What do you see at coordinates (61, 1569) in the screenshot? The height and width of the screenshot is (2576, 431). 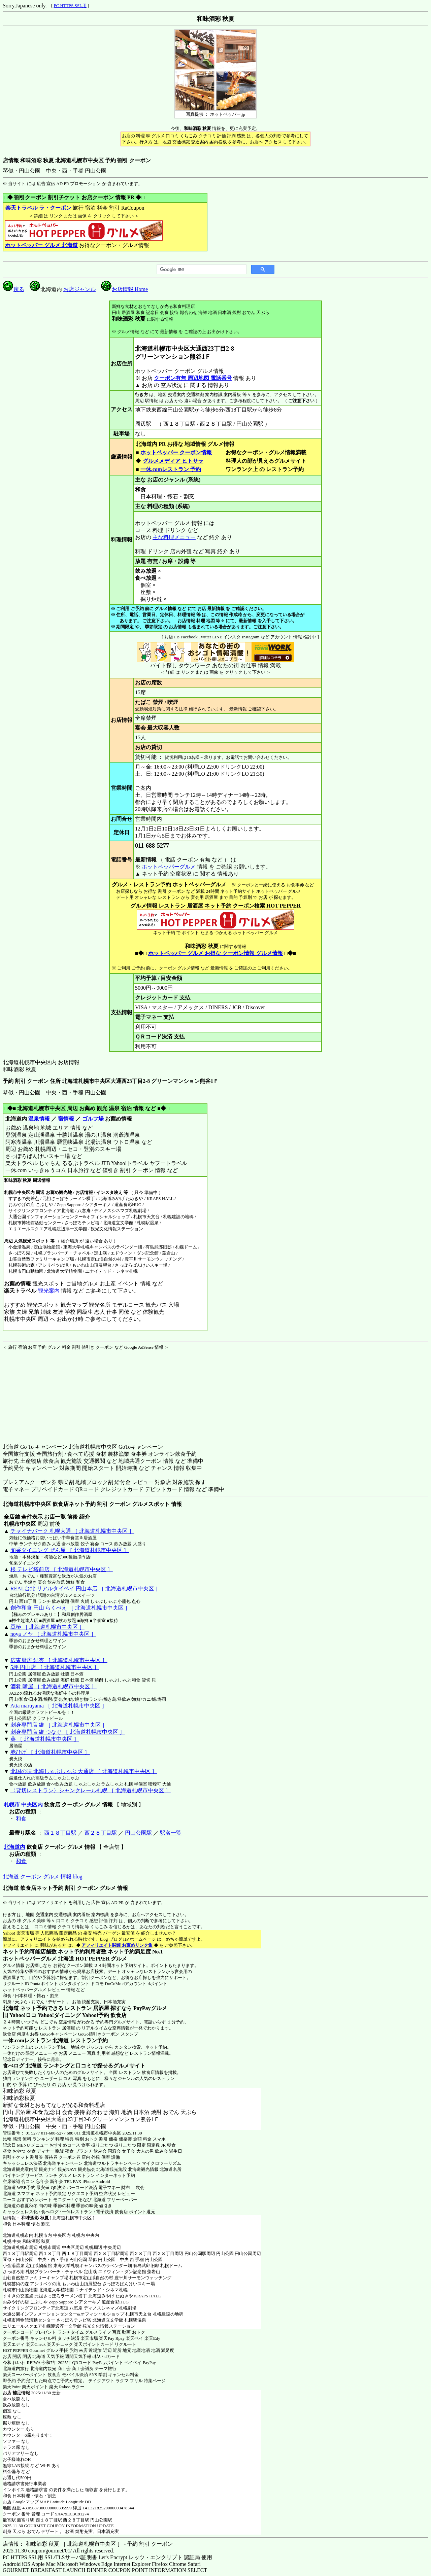 I see `根 テレビ塔前店 ［ 北海道札幌市中央区 ］` at bounding box center [61, 1569].